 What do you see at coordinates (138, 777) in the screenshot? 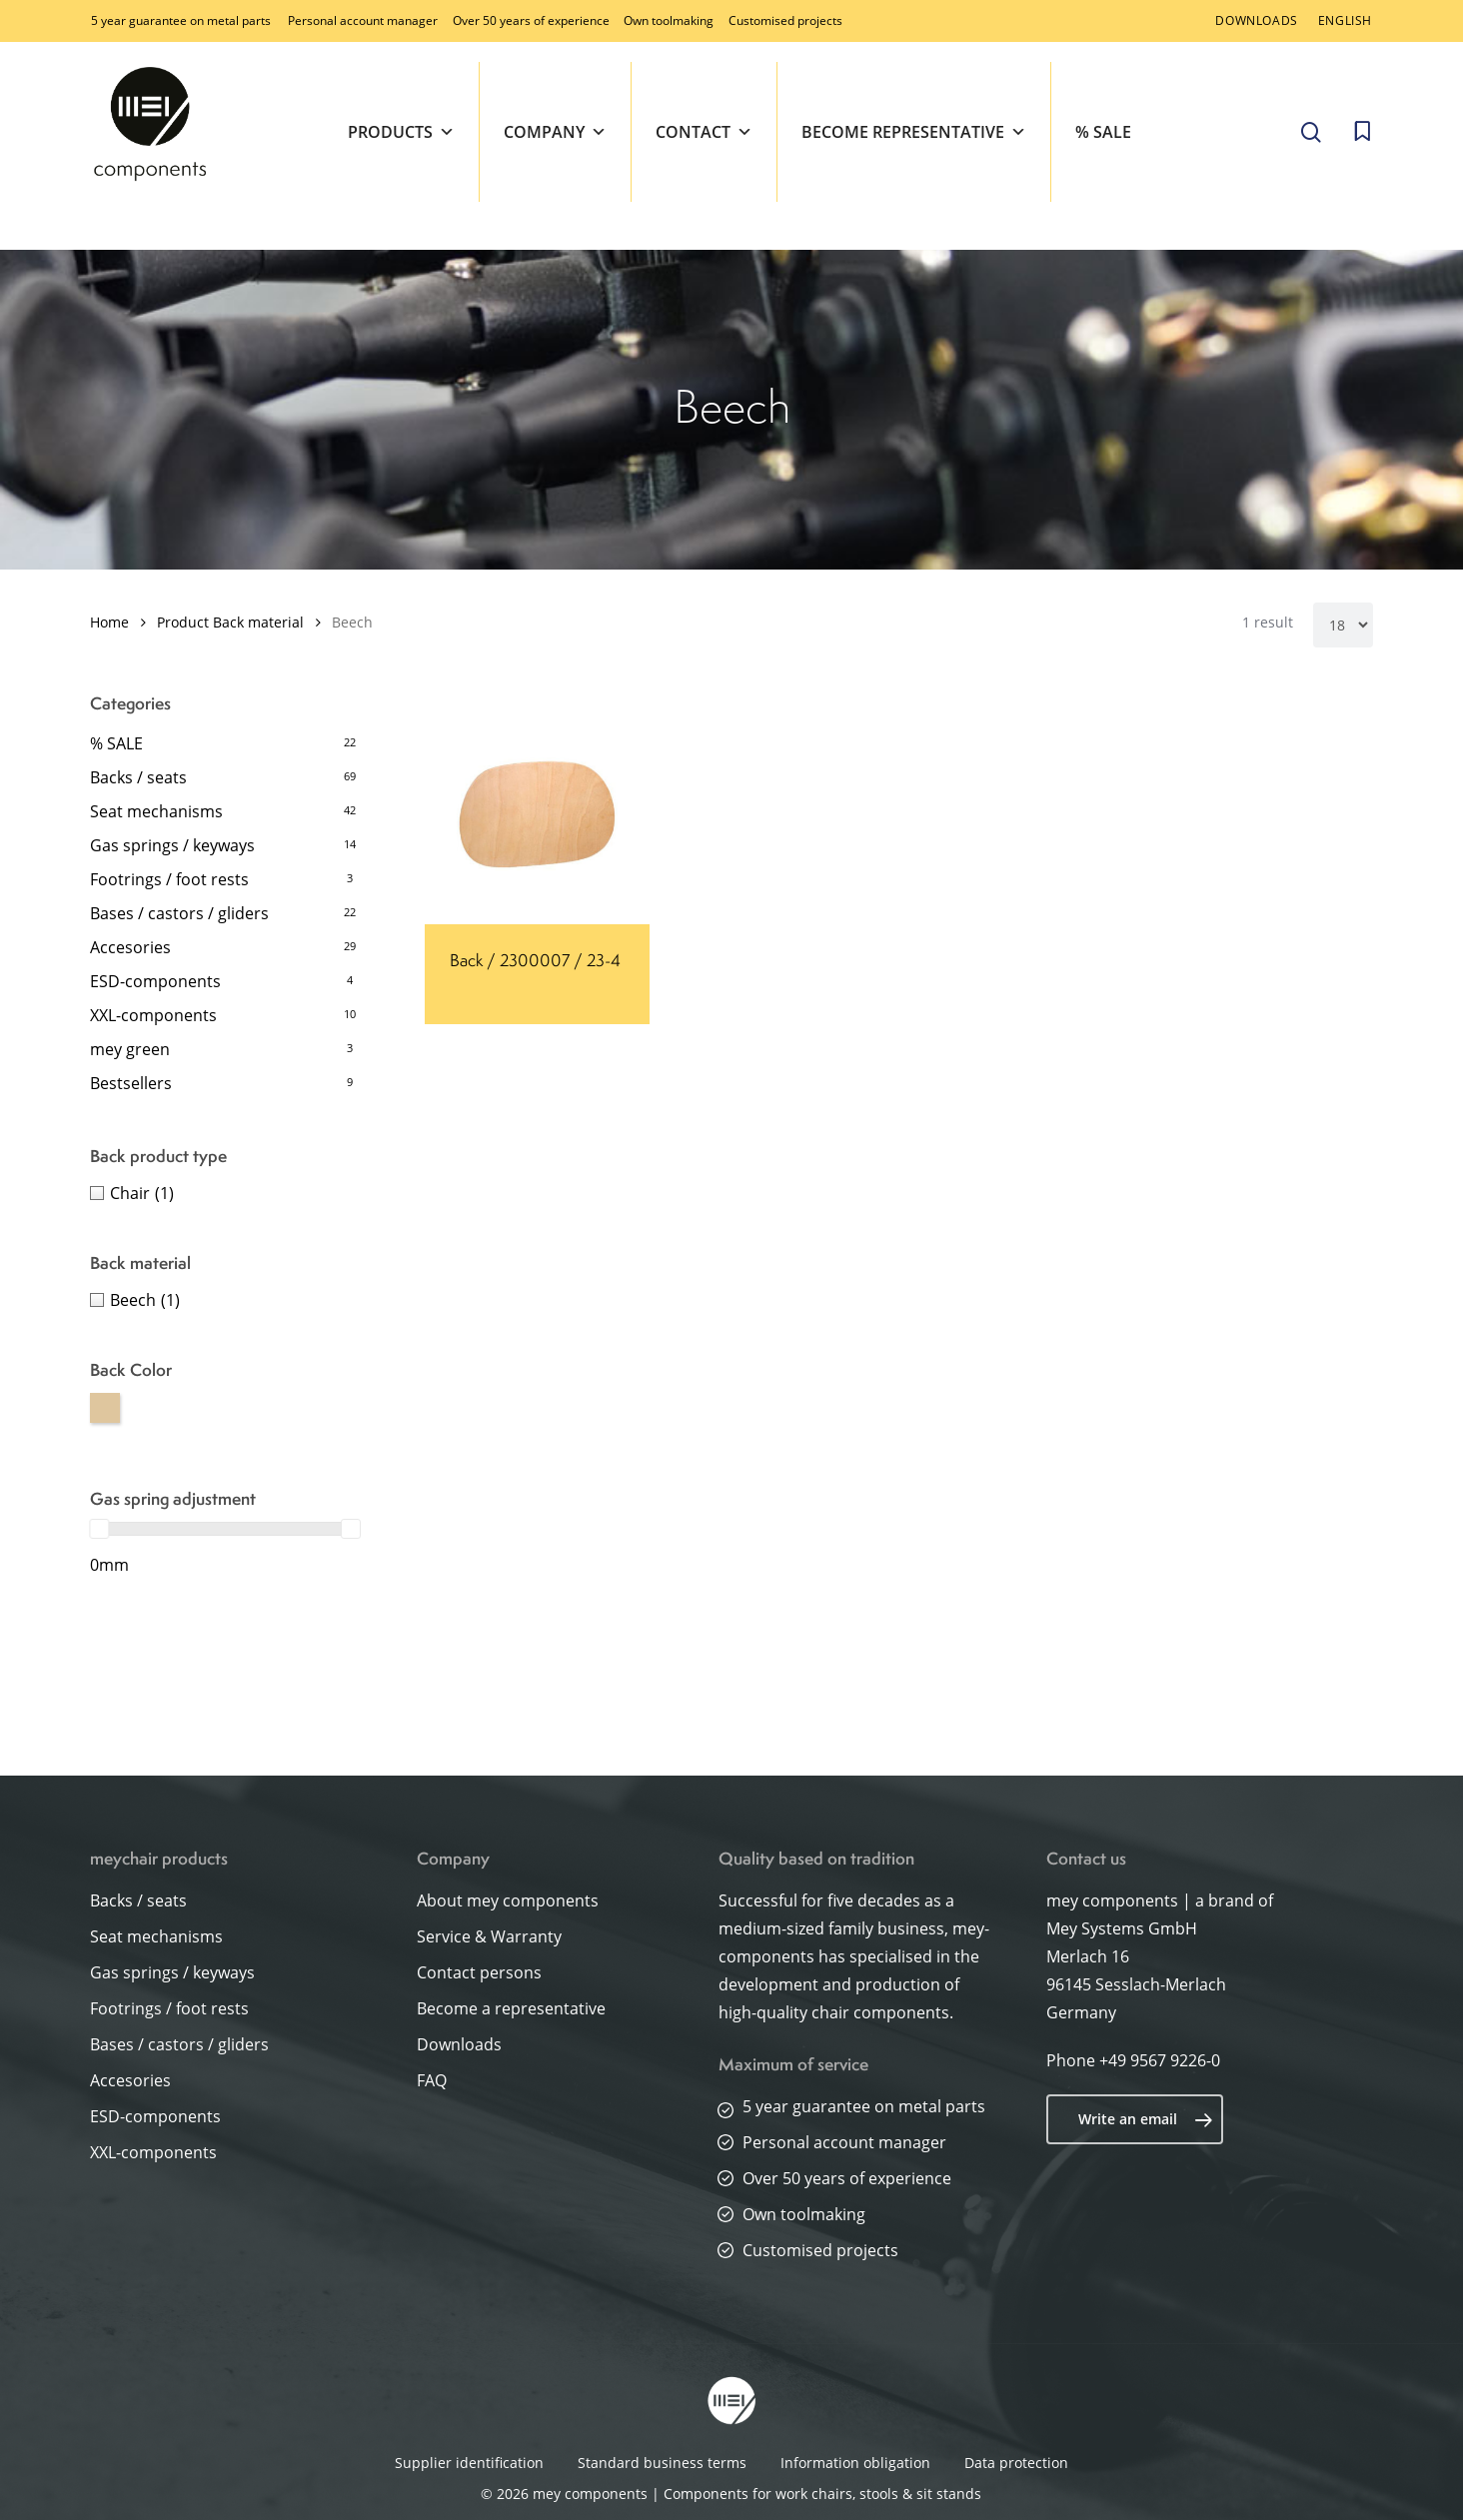
I see `Backs / seats` at bounding box center [138, 777].